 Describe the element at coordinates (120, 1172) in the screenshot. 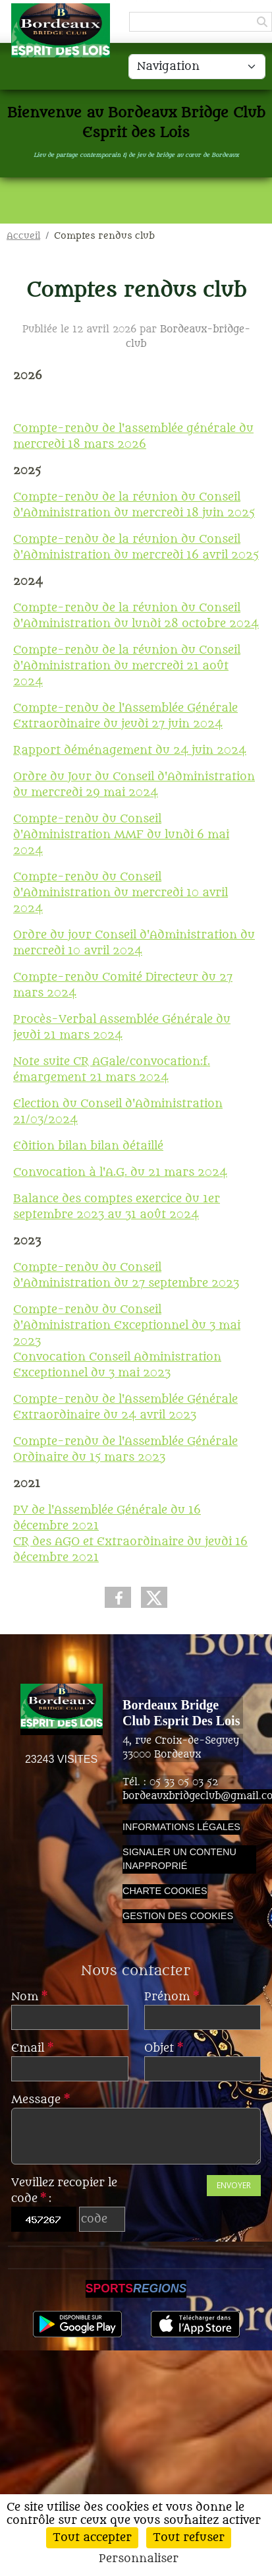

I see `Convocation à l'A.G. du 21 mars 2024` at that location.